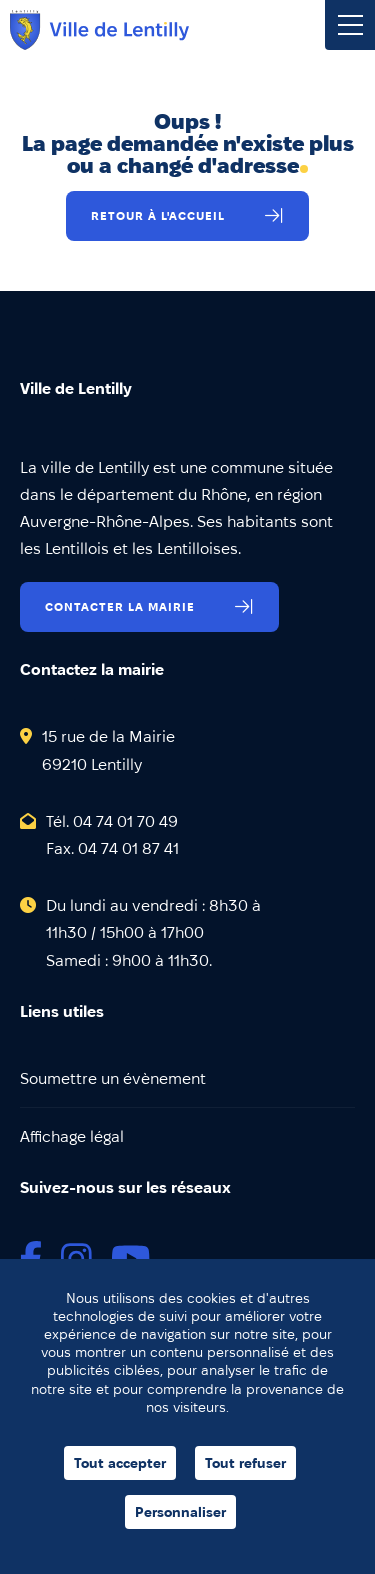 Image resolution: width=375 pixels, height=1574 pixels. Describe the element at coordinates (113, 1078) in the screenshot. I see `Soumettre un évènement` at that location.